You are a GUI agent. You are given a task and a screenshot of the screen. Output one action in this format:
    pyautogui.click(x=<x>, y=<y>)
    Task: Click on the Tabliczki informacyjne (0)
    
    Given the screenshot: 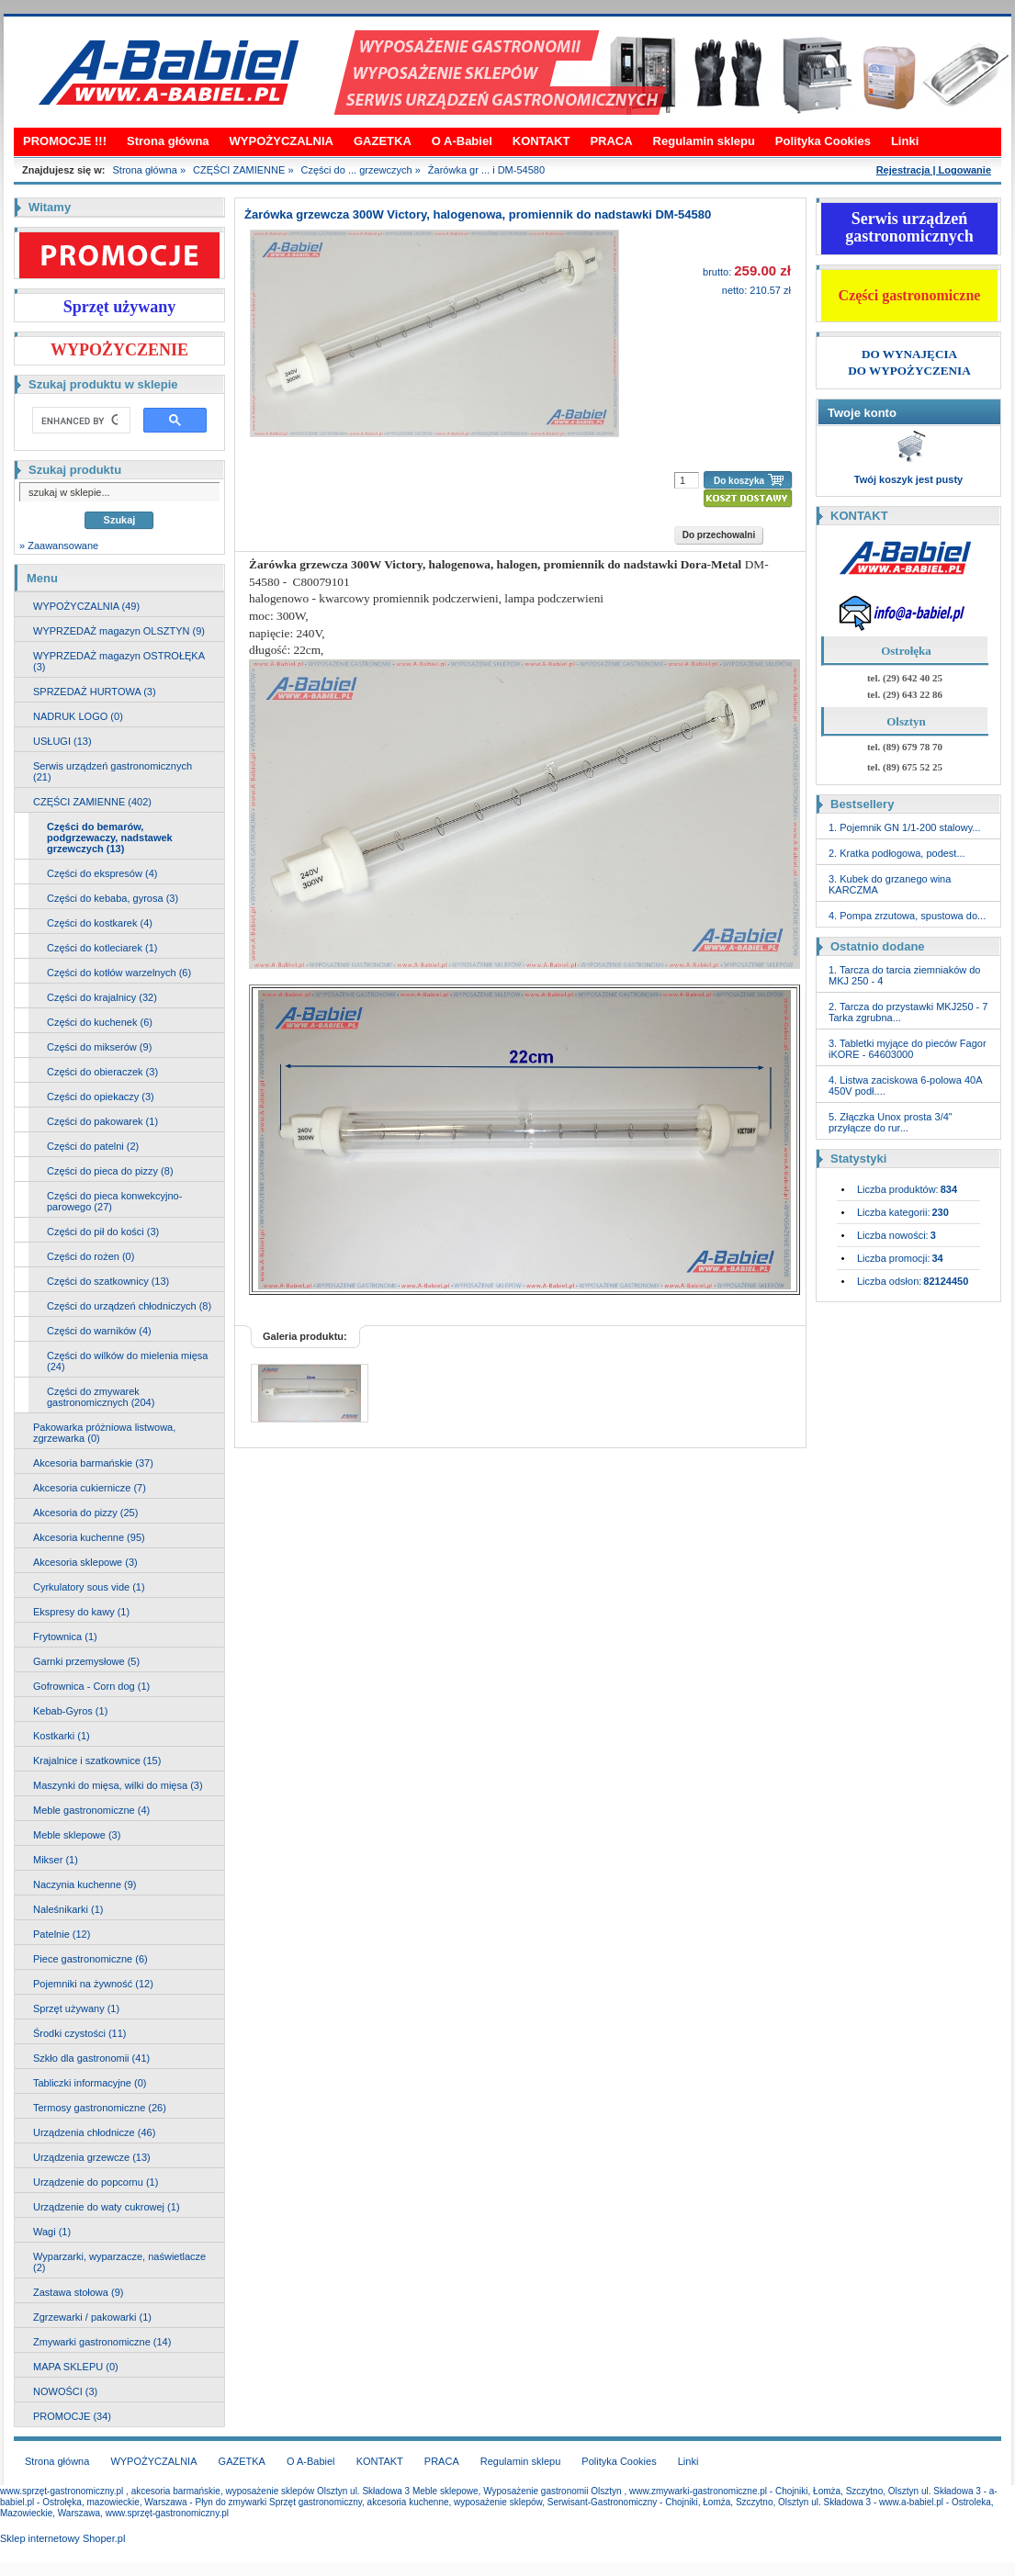 What is the action you would take?
    pyautogui.click(x=89, y=2082)
    